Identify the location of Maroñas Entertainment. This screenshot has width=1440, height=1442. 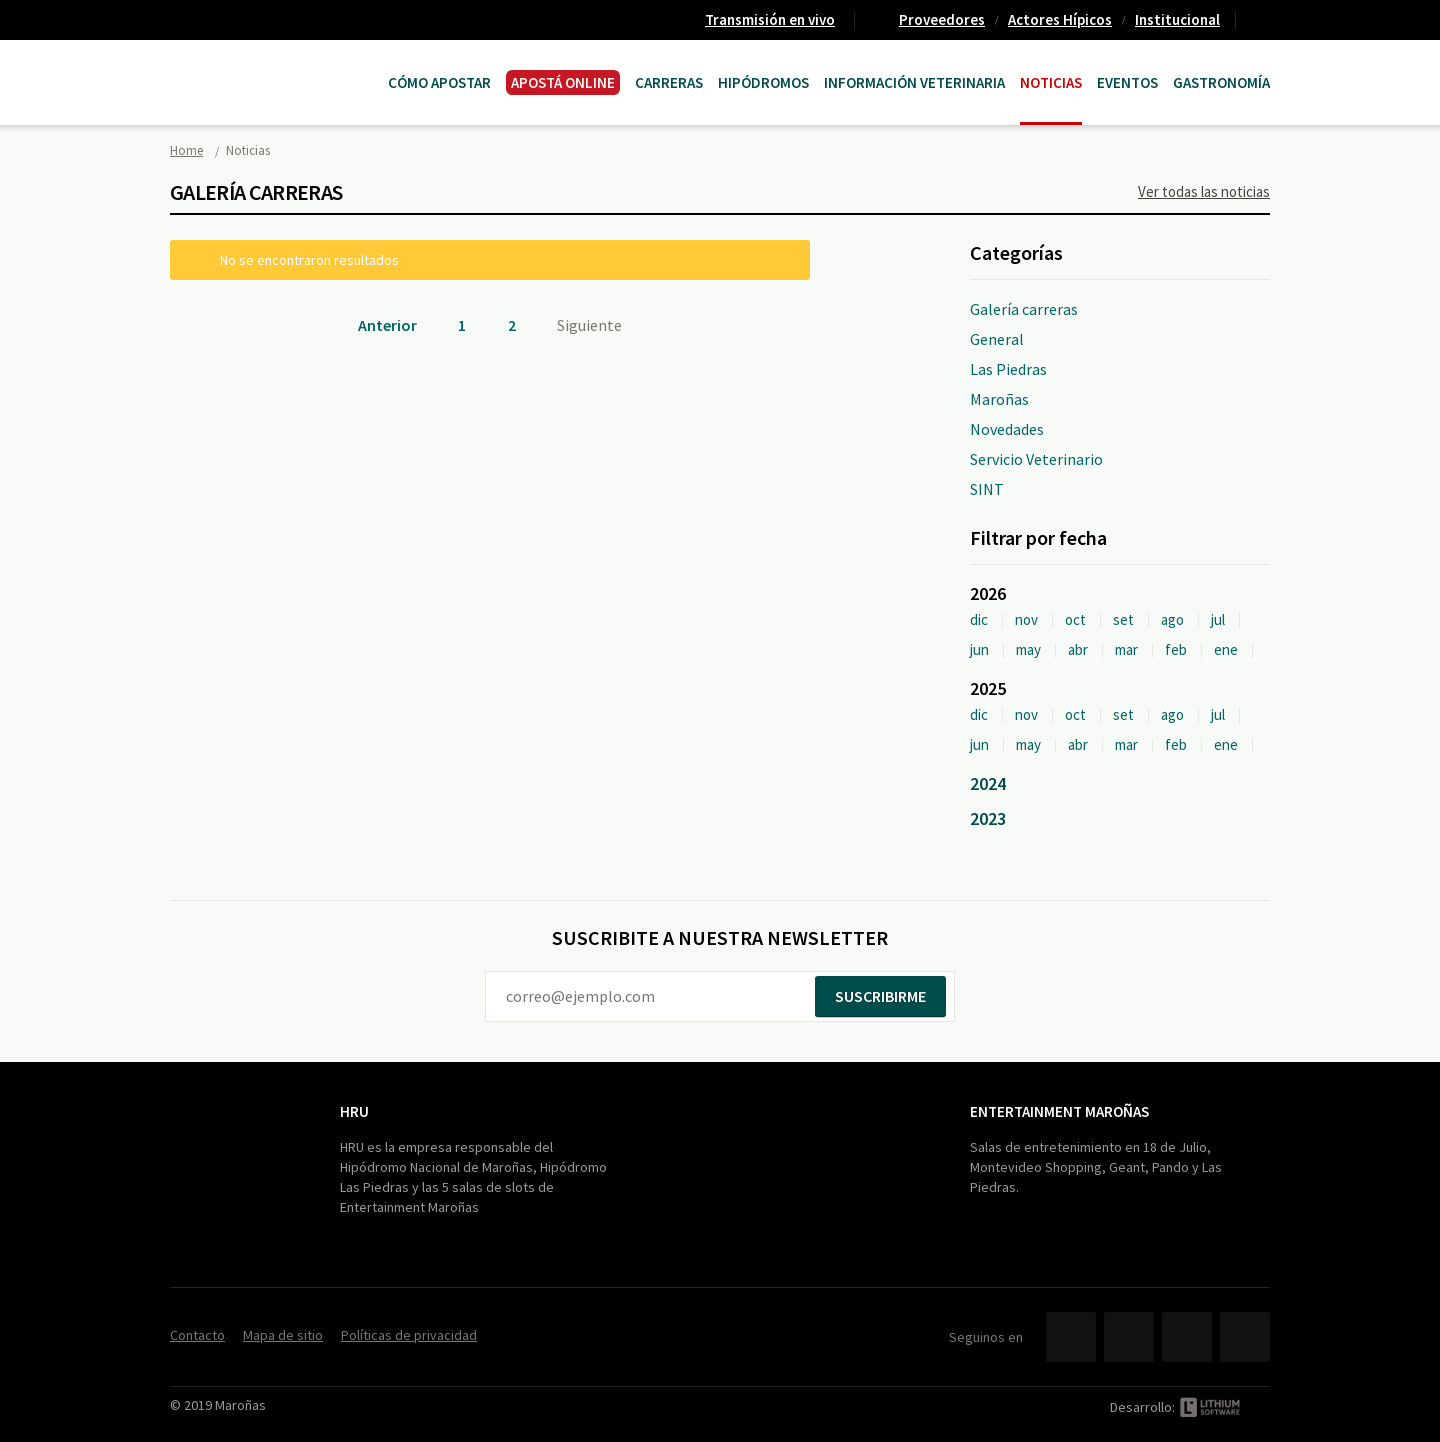
(272, 62).